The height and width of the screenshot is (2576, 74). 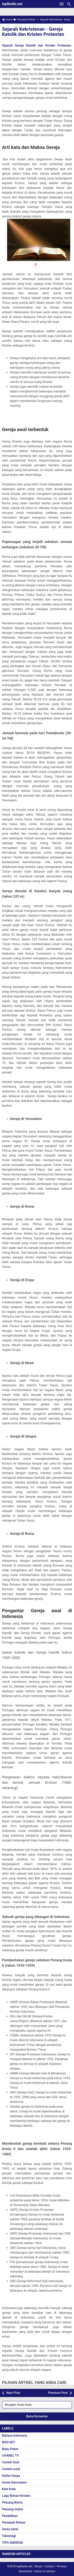 I want to click on About, so click(x=38, y=2566).